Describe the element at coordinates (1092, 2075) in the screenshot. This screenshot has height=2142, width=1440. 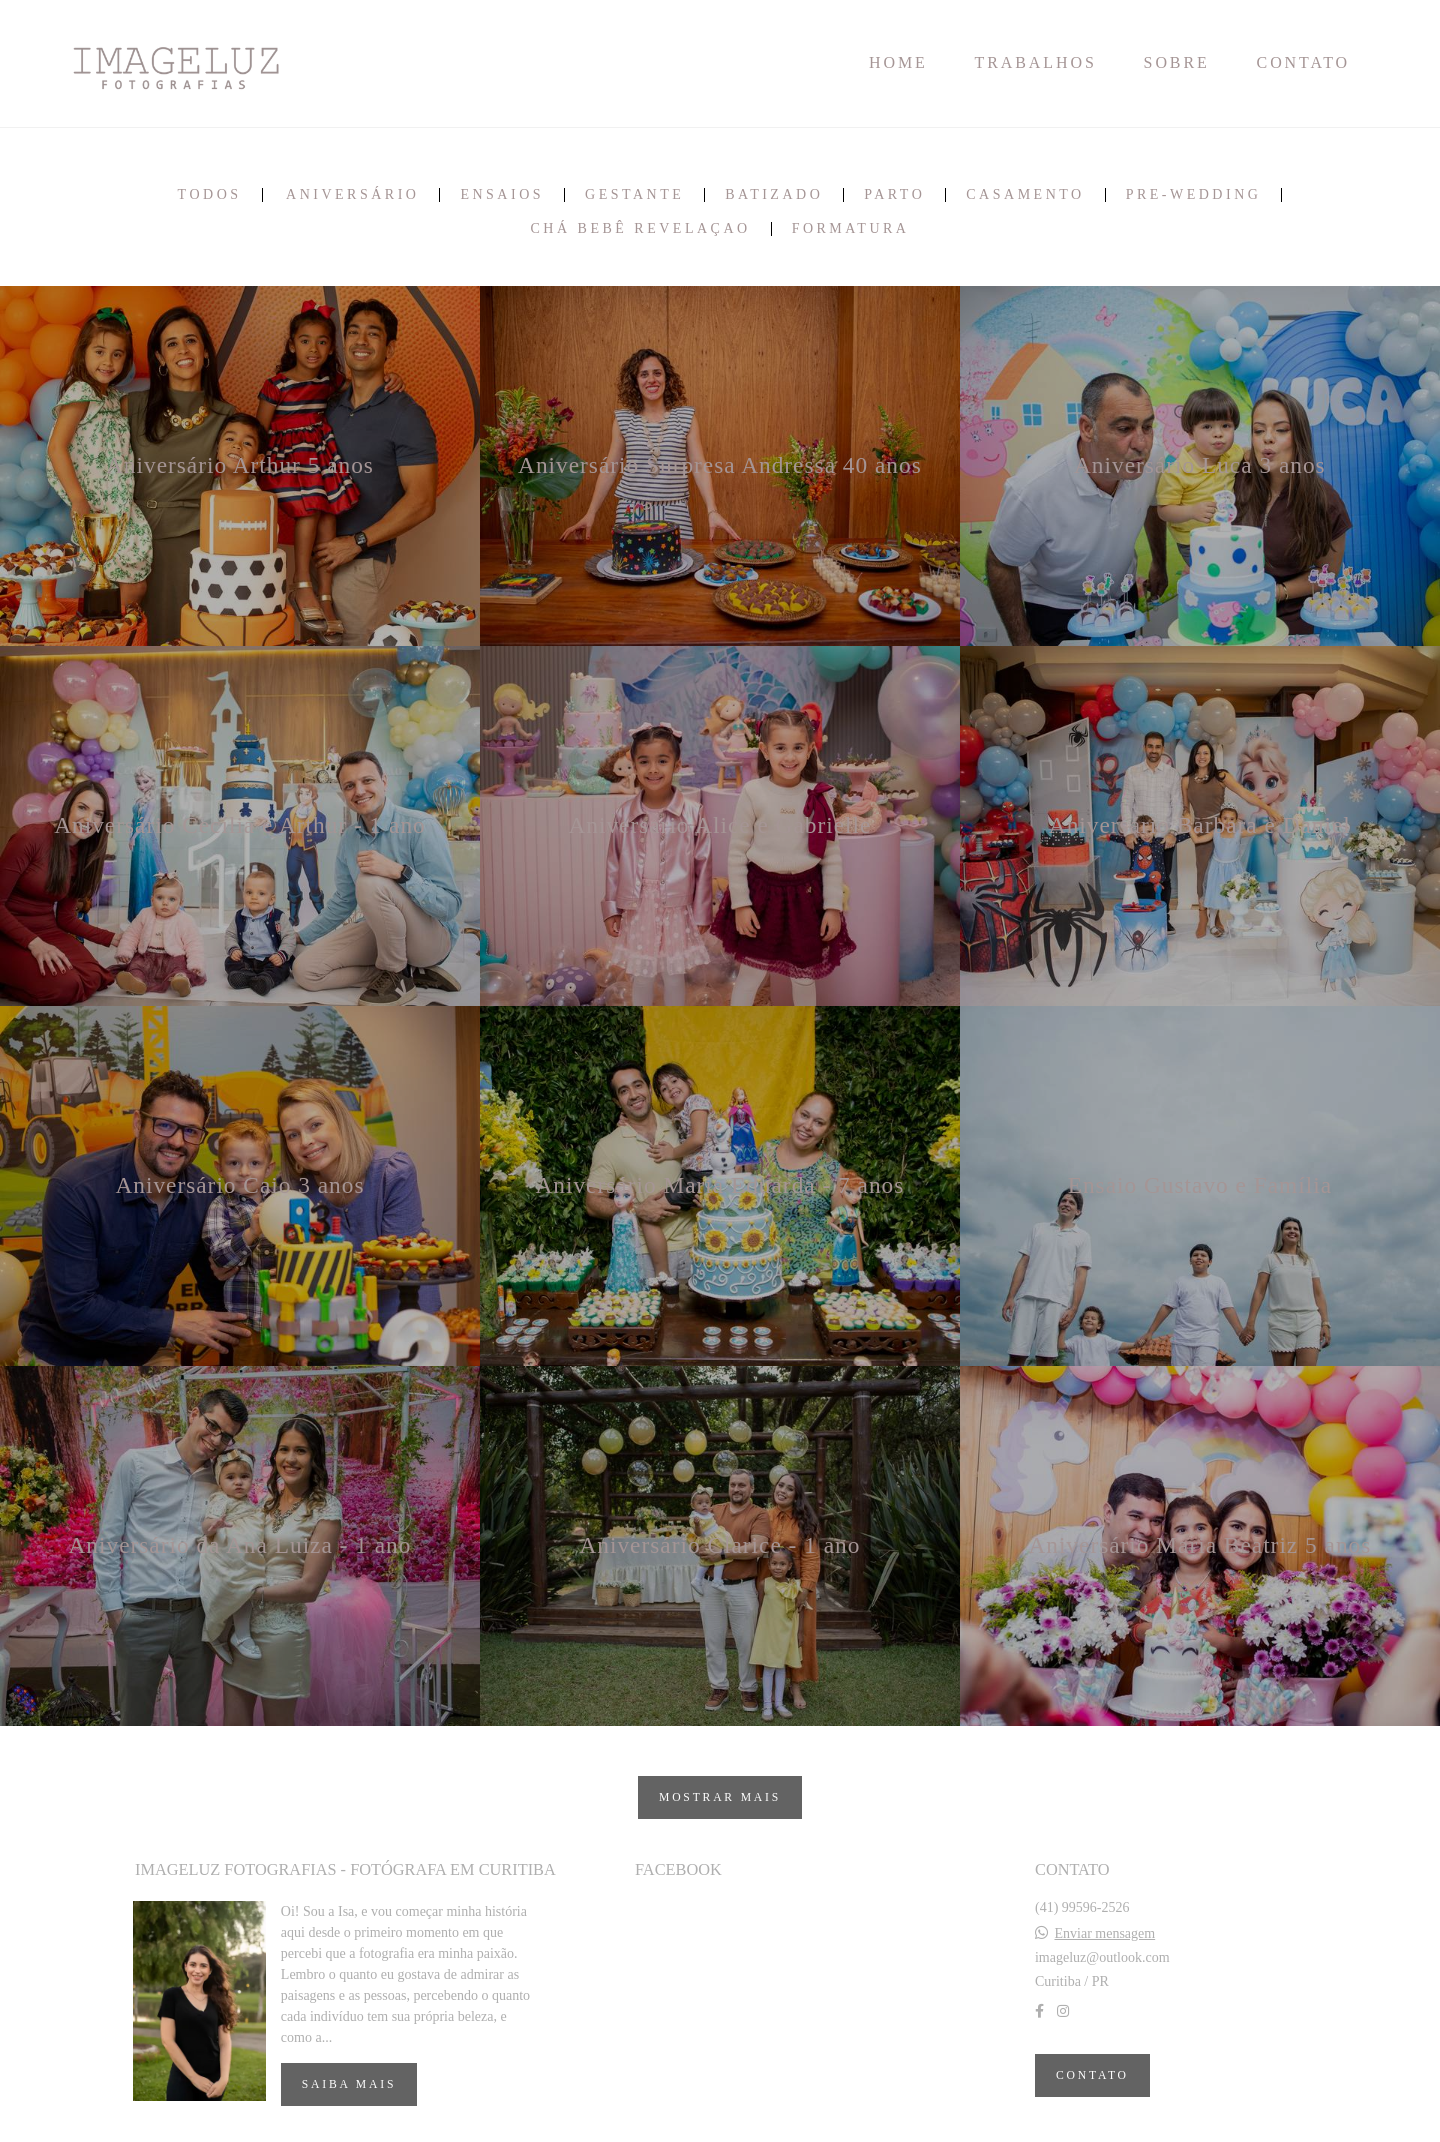
I see `Contato` at that location.